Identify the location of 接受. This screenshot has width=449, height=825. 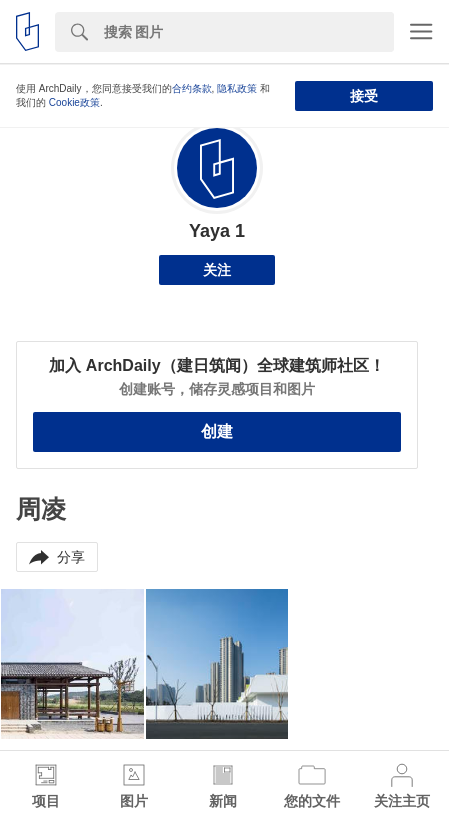
(364, 96).